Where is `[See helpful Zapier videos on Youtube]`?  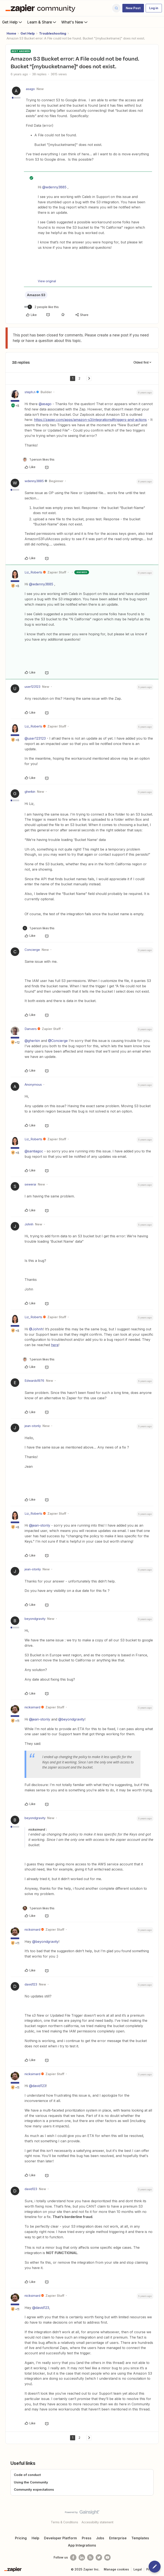 [See helpful Zapier videos on Youtube] is located at coordinates (107, 2557).